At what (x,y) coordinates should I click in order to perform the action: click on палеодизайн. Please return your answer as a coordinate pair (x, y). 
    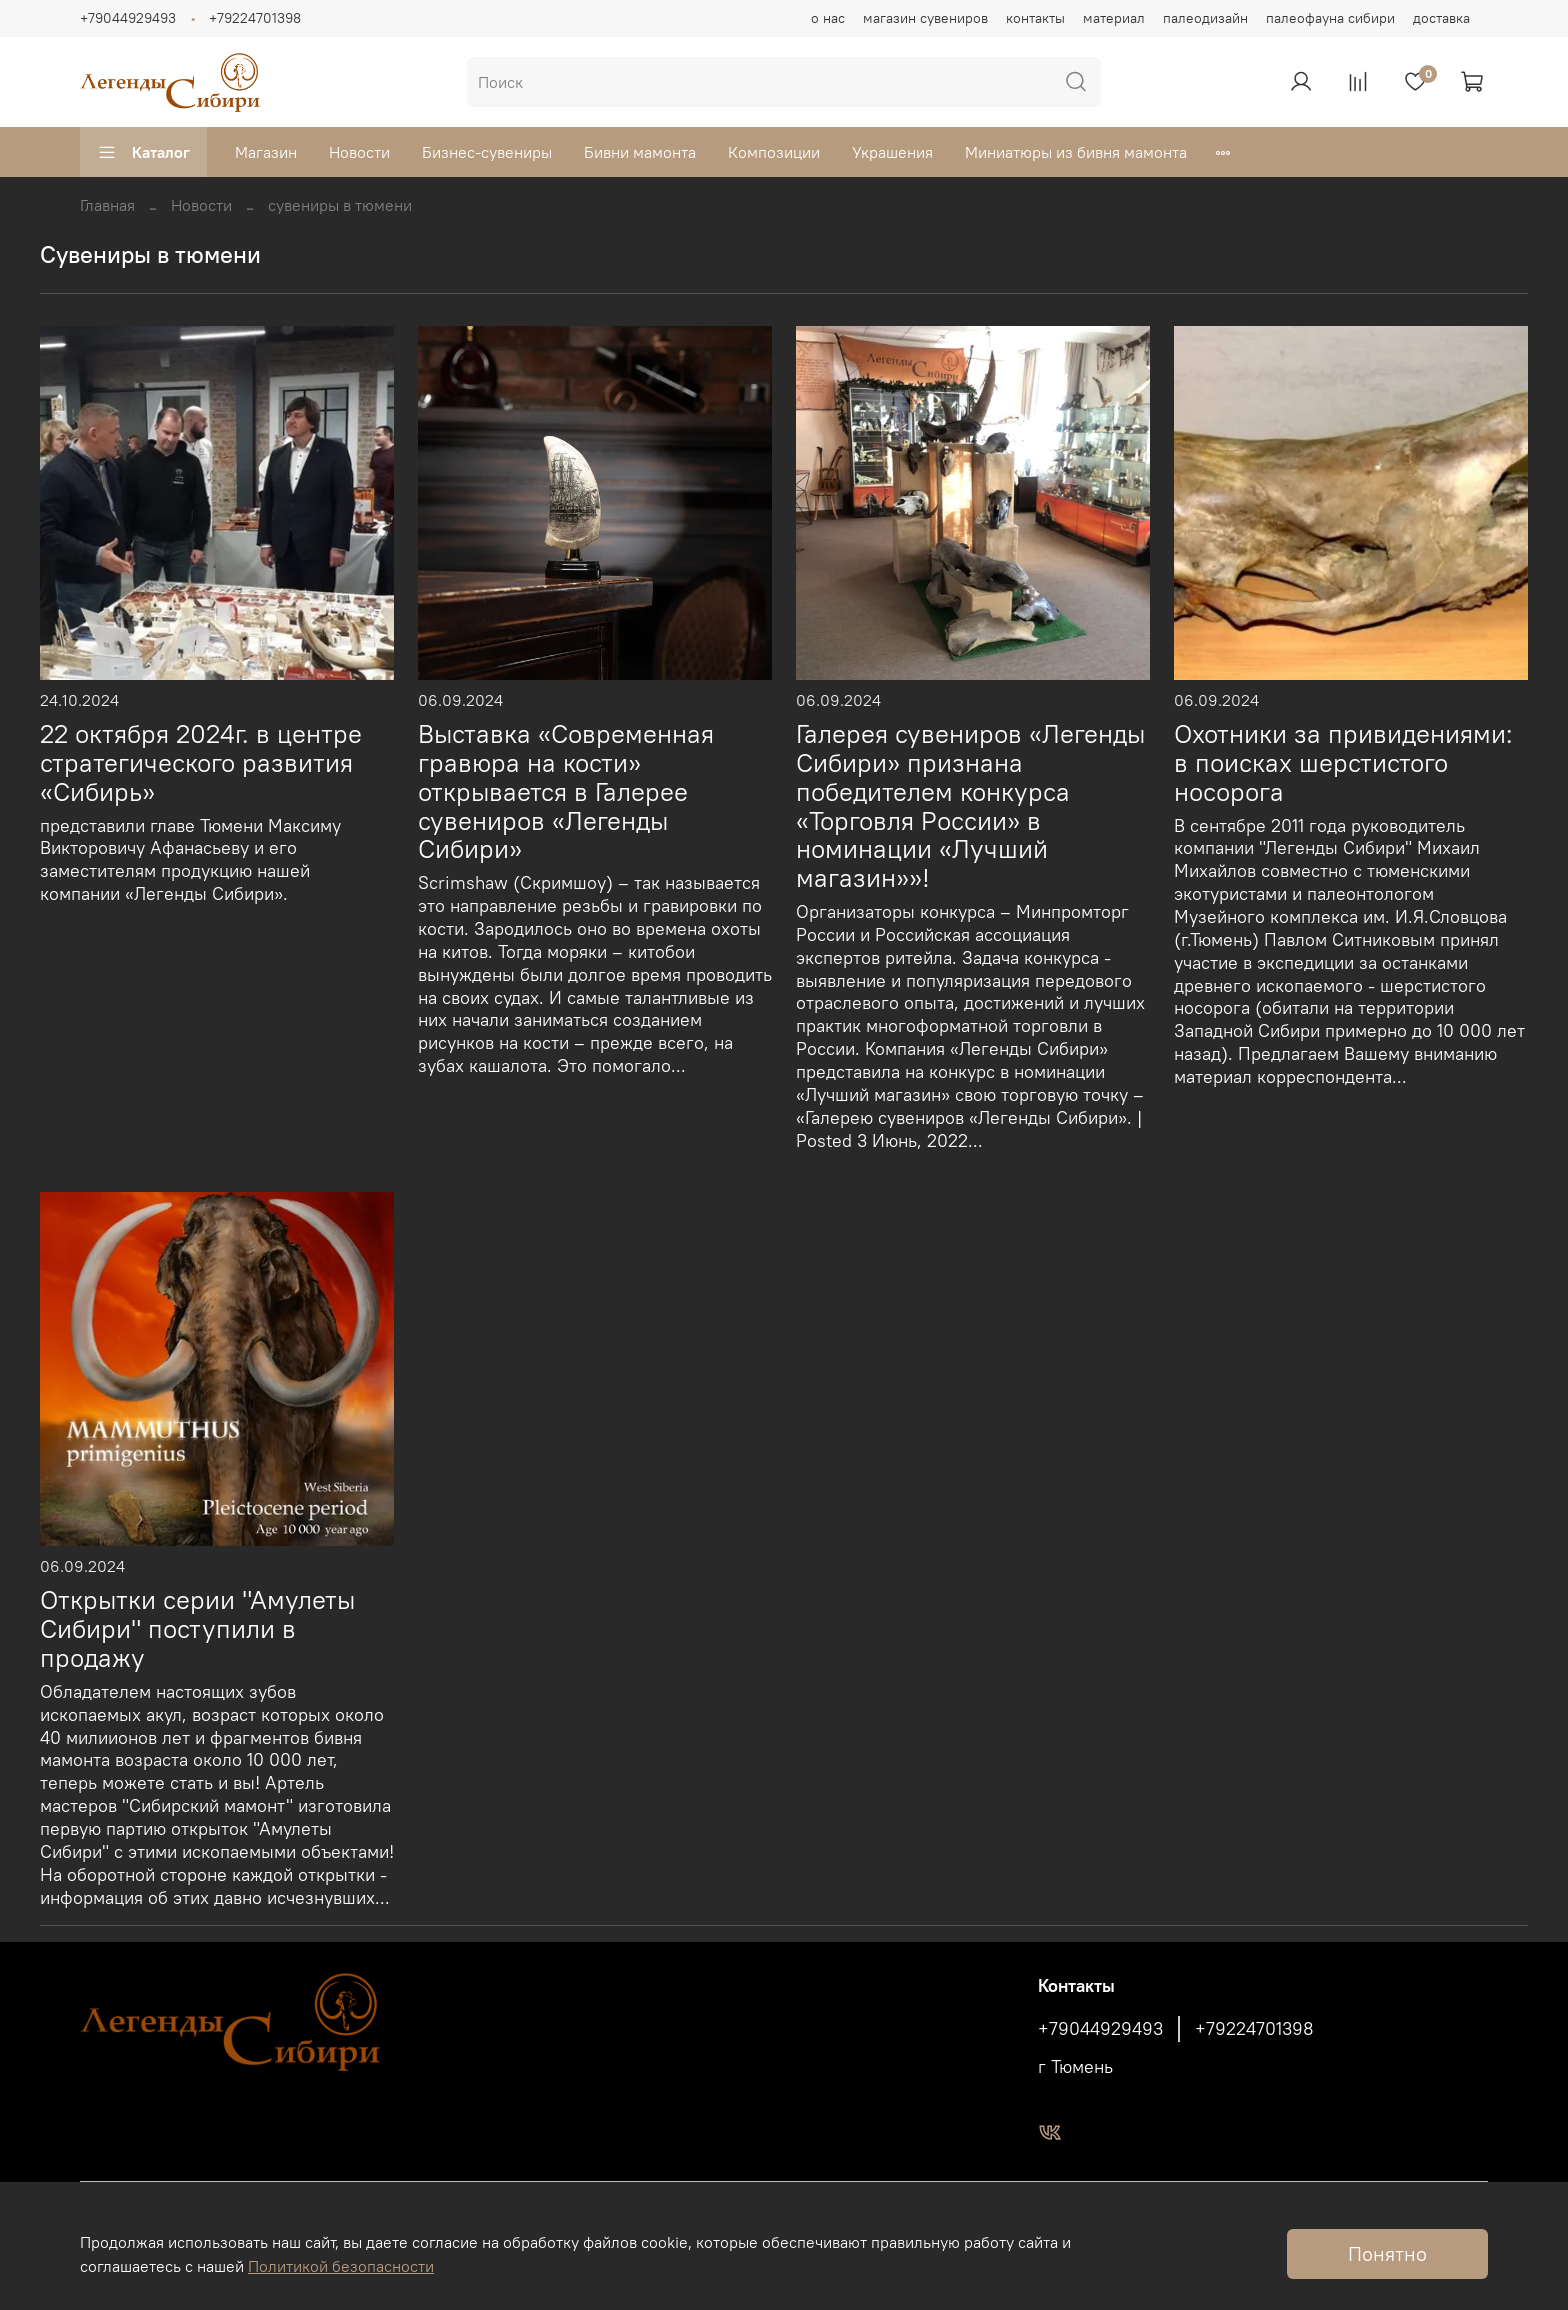
    Looking at the image, I should click on (1205, 18).